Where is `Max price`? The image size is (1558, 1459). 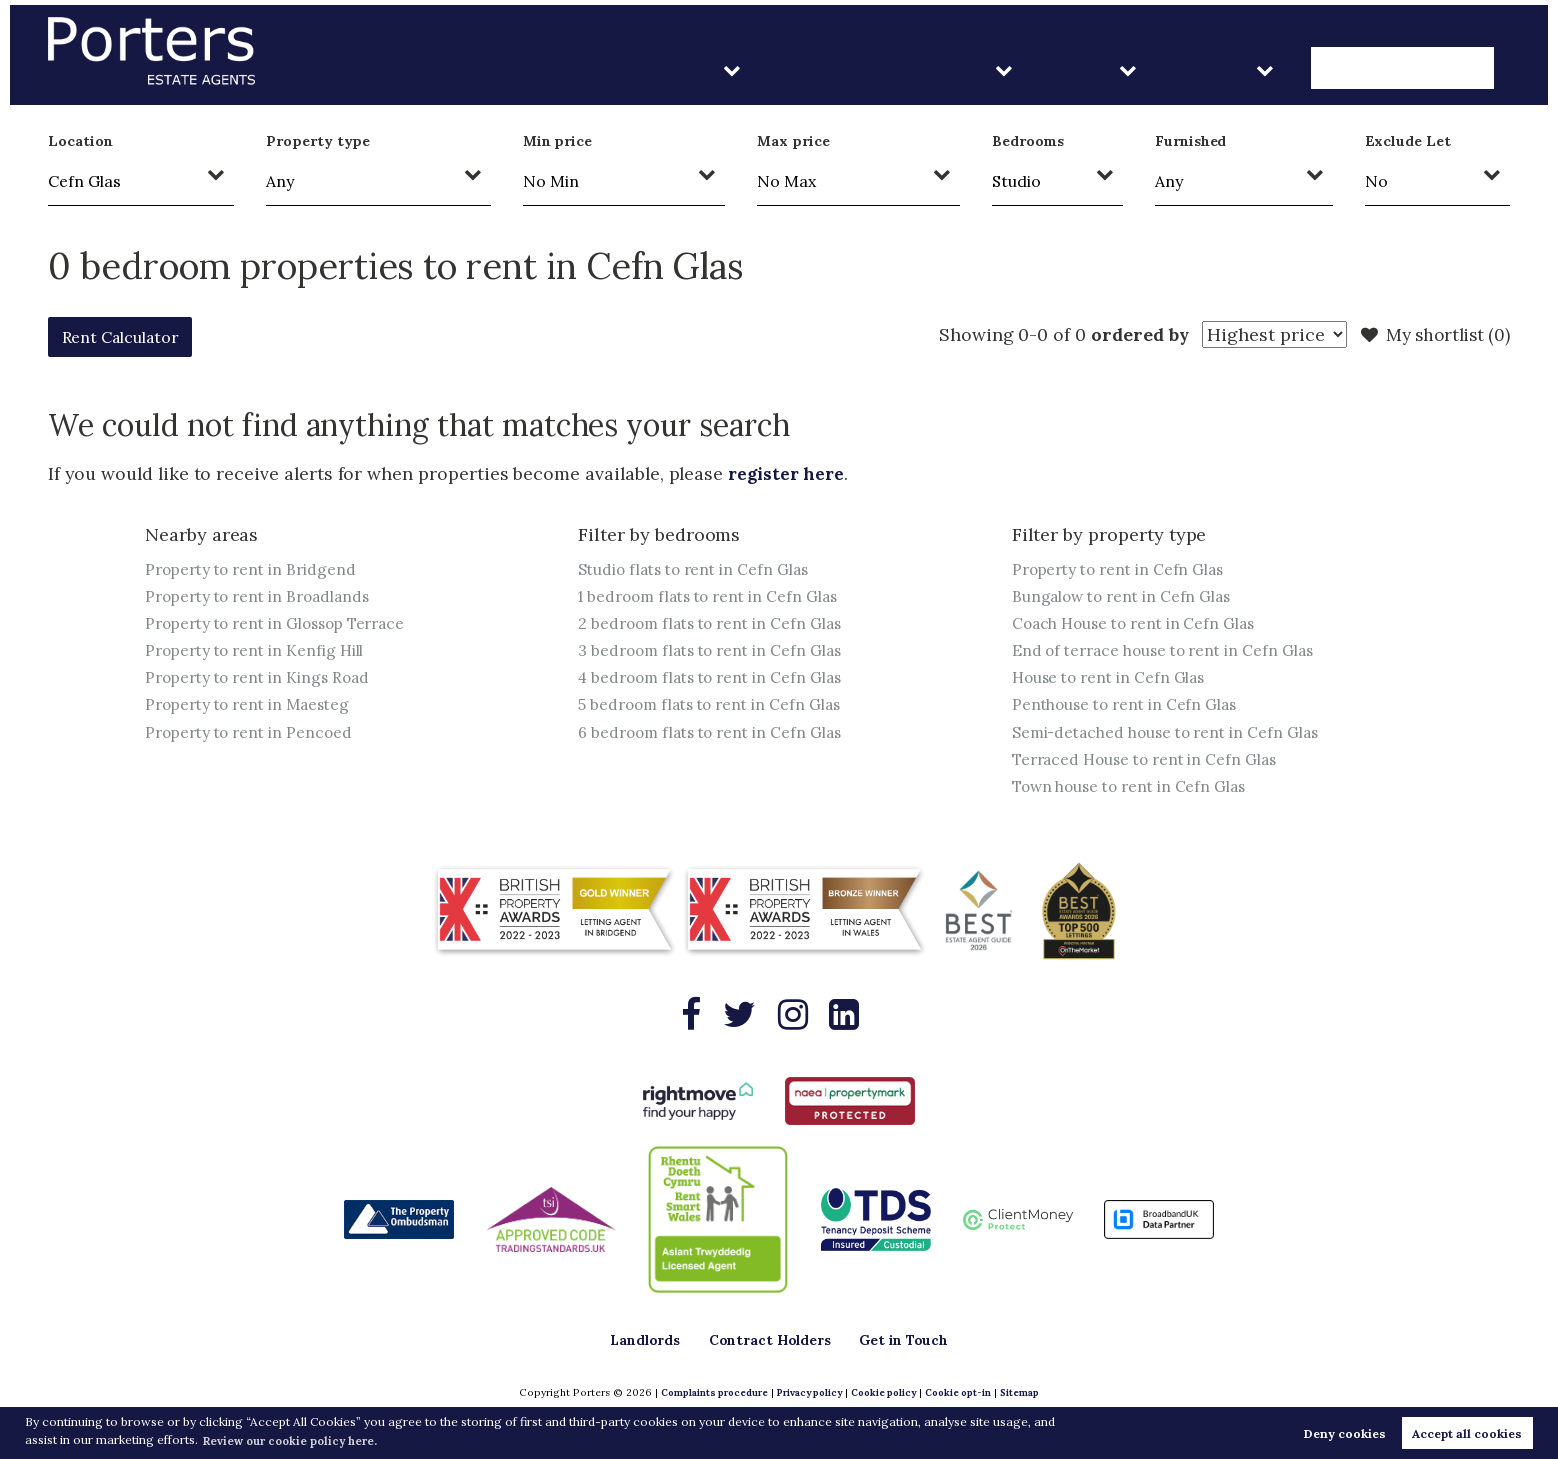 Max price is located at coordinates (793, 141).